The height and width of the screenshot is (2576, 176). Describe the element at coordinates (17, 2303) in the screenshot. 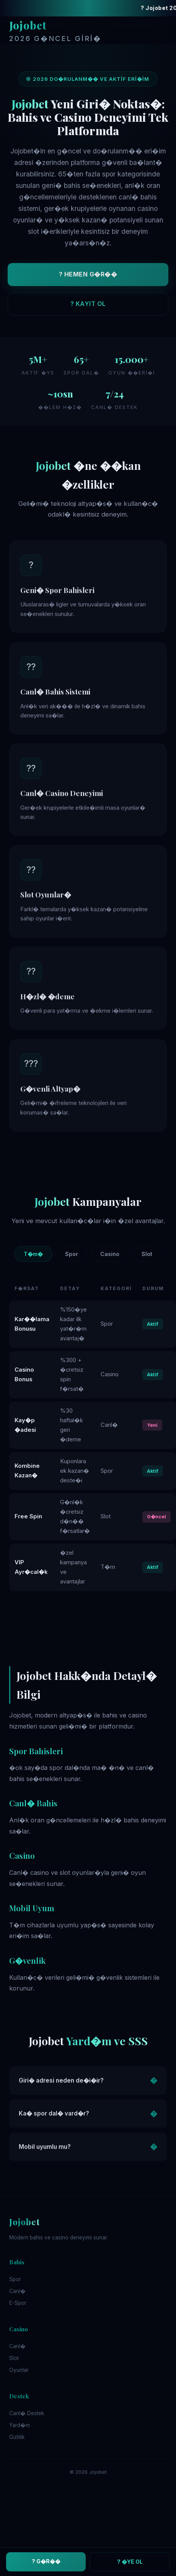

I see `E-Spor` at that location.